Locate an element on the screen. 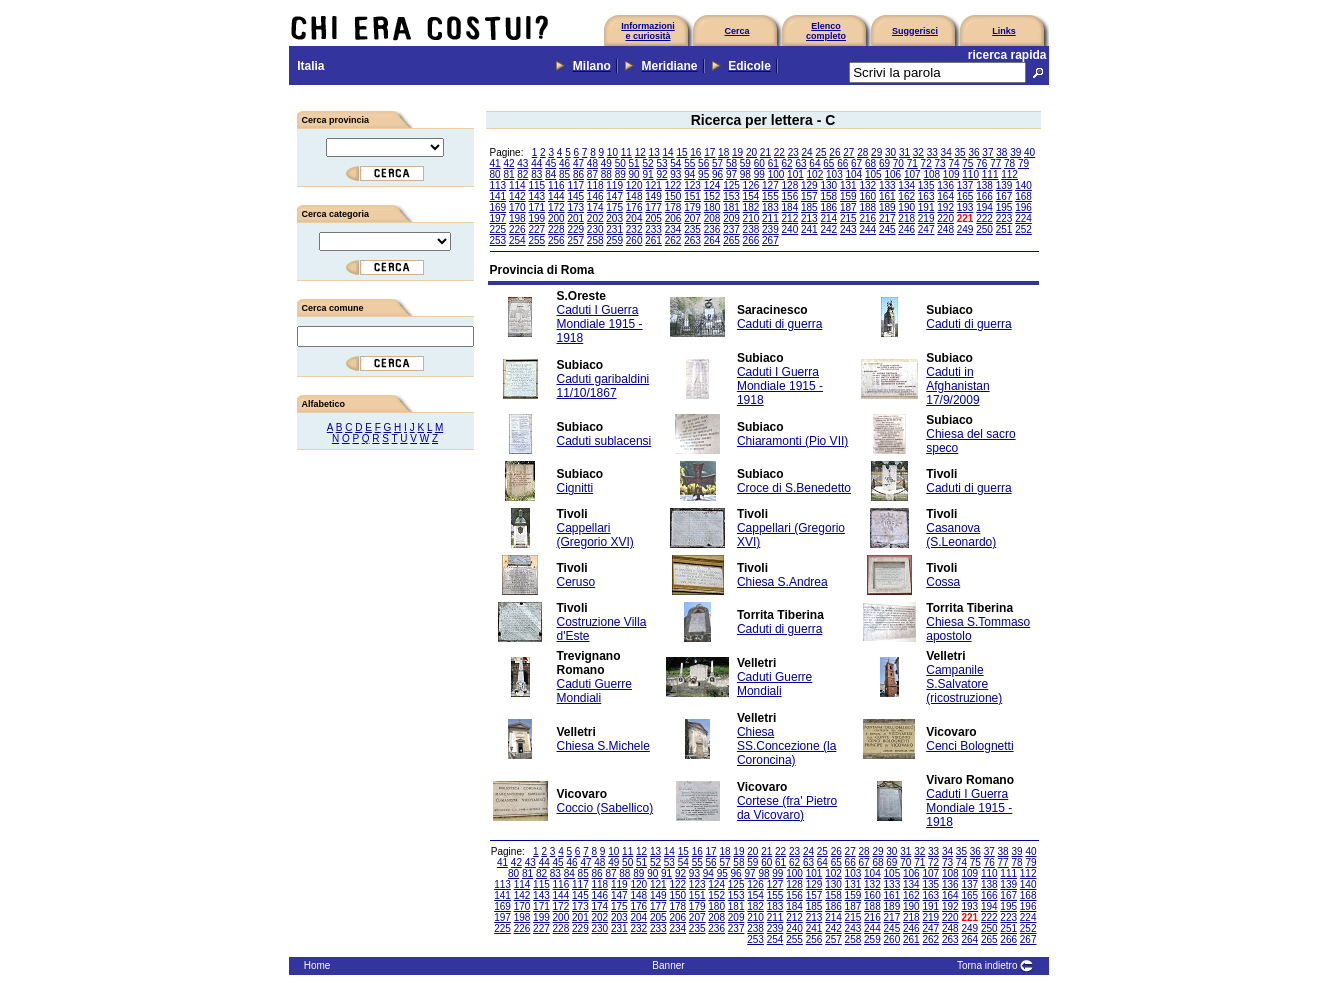 This screenshot has width=1337, height=983. 225 is located at coordinates (498, 229).